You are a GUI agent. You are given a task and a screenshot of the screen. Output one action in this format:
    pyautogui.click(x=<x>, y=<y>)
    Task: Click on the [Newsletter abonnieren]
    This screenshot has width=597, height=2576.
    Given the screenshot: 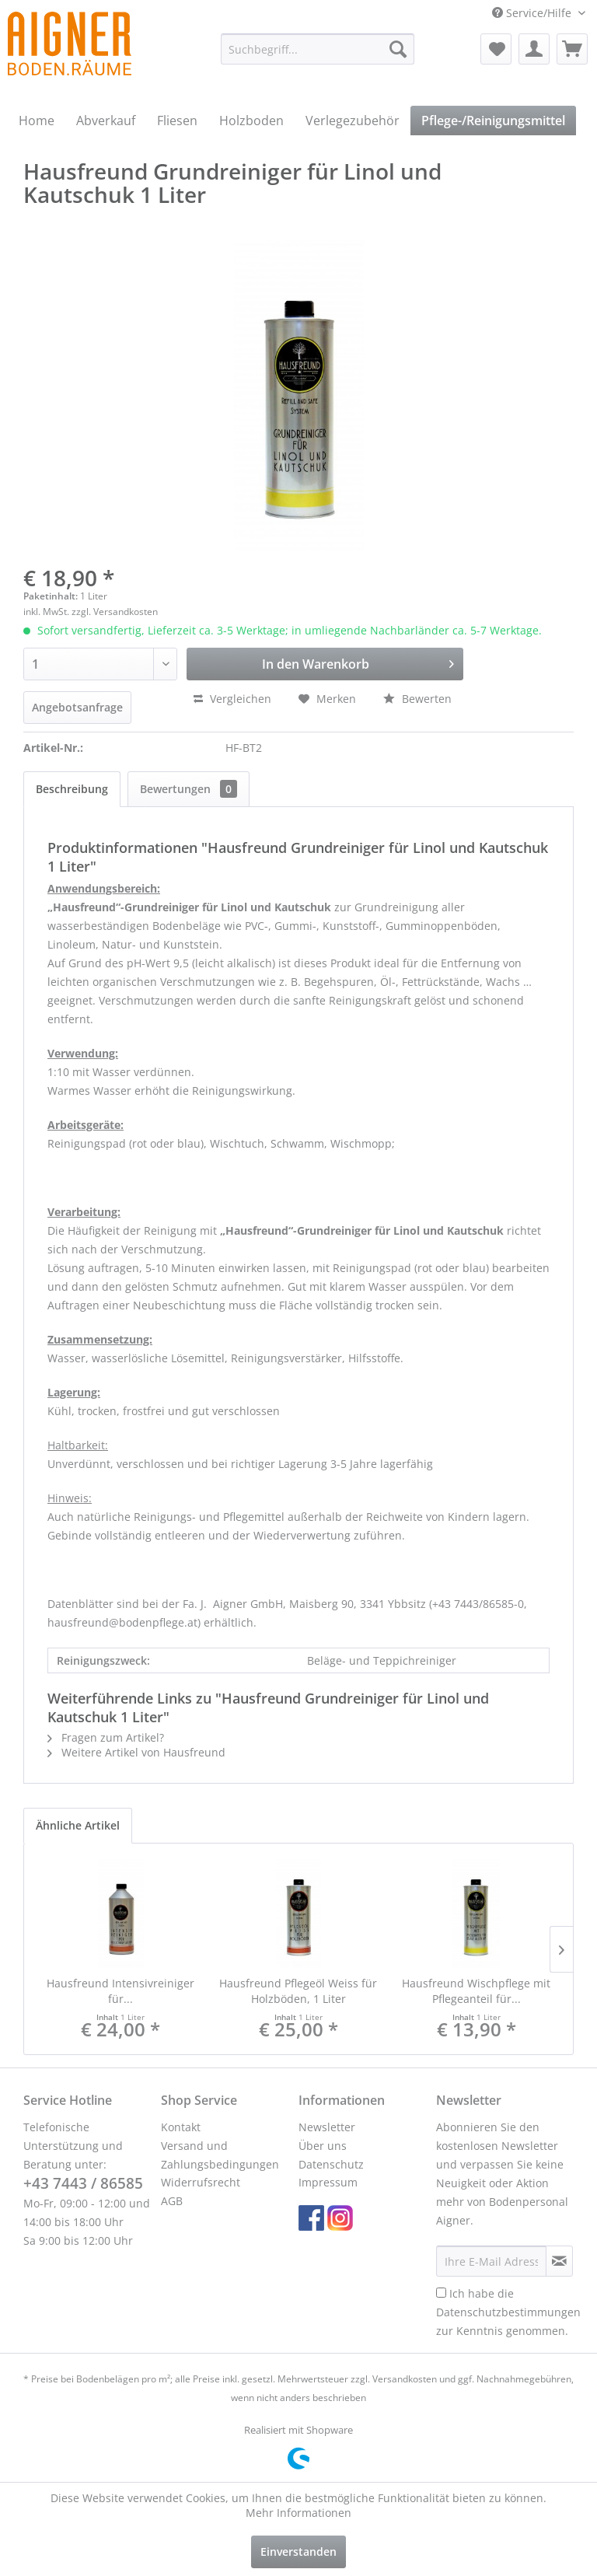 What is the action you would take?
    pyautogui.click(x=559, y=2261)
    